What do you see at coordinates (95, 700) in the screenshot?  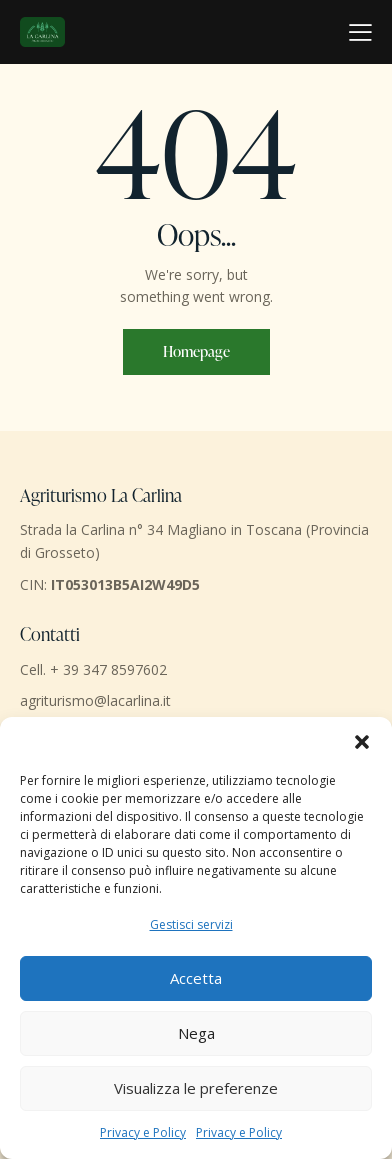 I see `agriturismo@lacarlina.it` at bounding box center [95, 700].